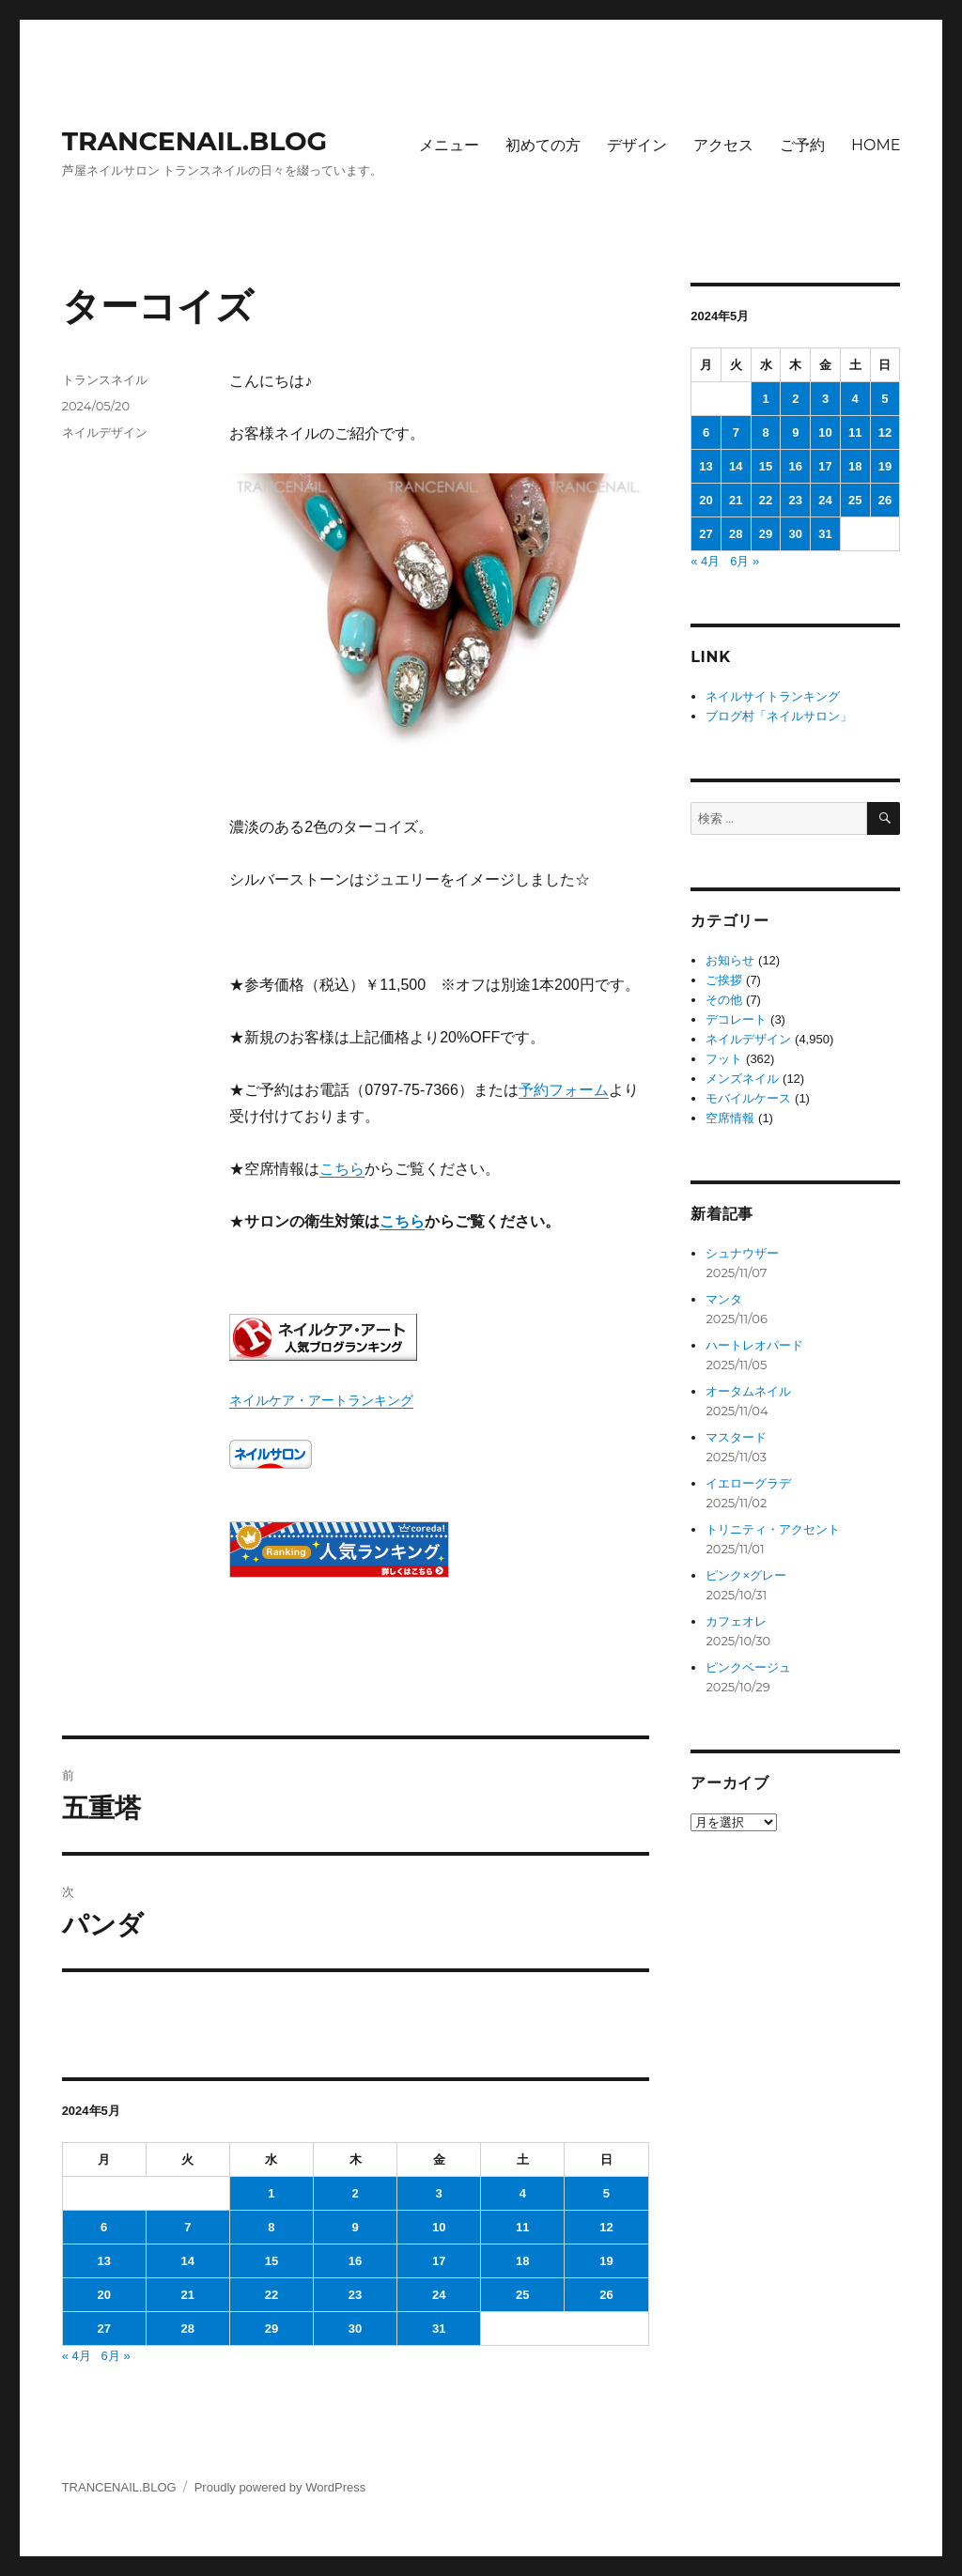 The width and height of the screenshot is (962, 2576). What do you see at coordinates (271, 2261) in the screenshot?
I see `15 [2024年5月15日 に投稿を公開]` at bounding box center [271, 2261].